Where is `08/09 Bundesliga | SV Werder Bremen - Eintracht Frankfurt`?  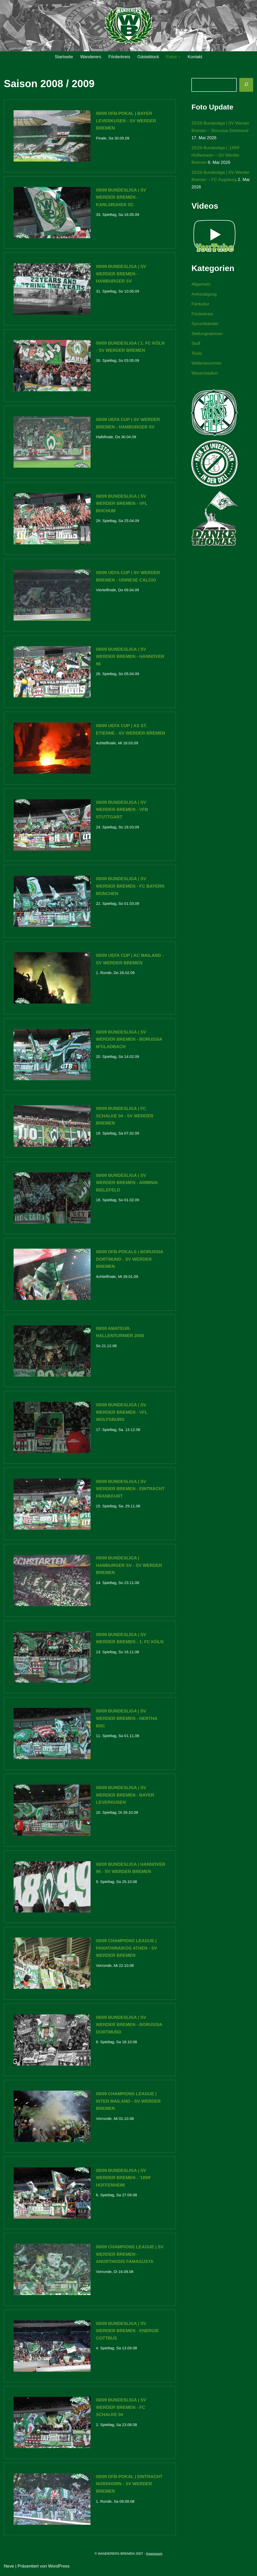
08/09 Bundesliga | SV Werder Bremen - Eintracht Frankfurt is located at coordinates (130, 1490).